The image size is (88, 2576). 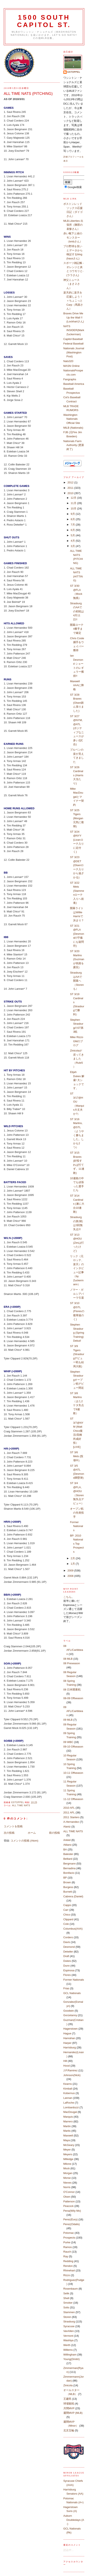 I want to click on 2011, so click(x=71, y=487).